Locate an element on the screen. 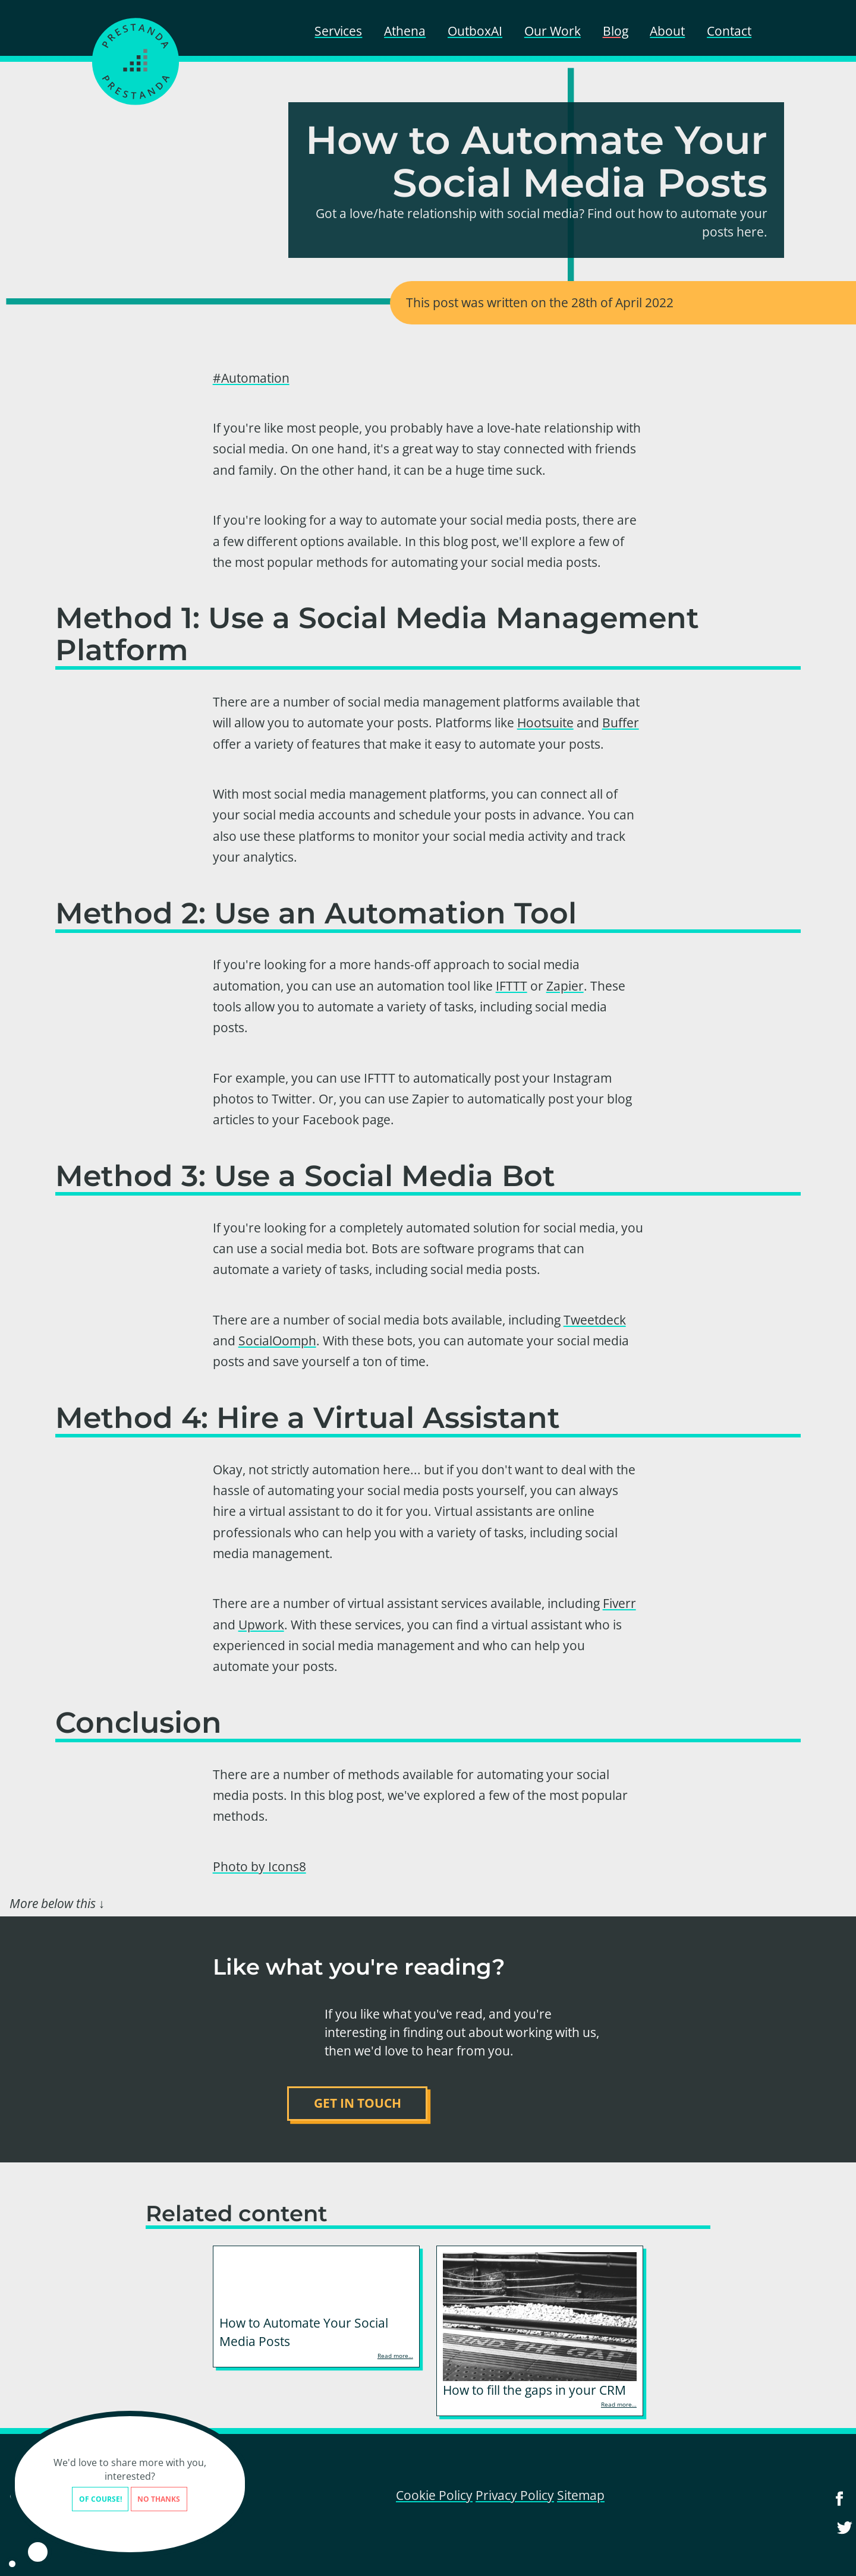  Tweetdeck is located at coordinates (595, 1319).